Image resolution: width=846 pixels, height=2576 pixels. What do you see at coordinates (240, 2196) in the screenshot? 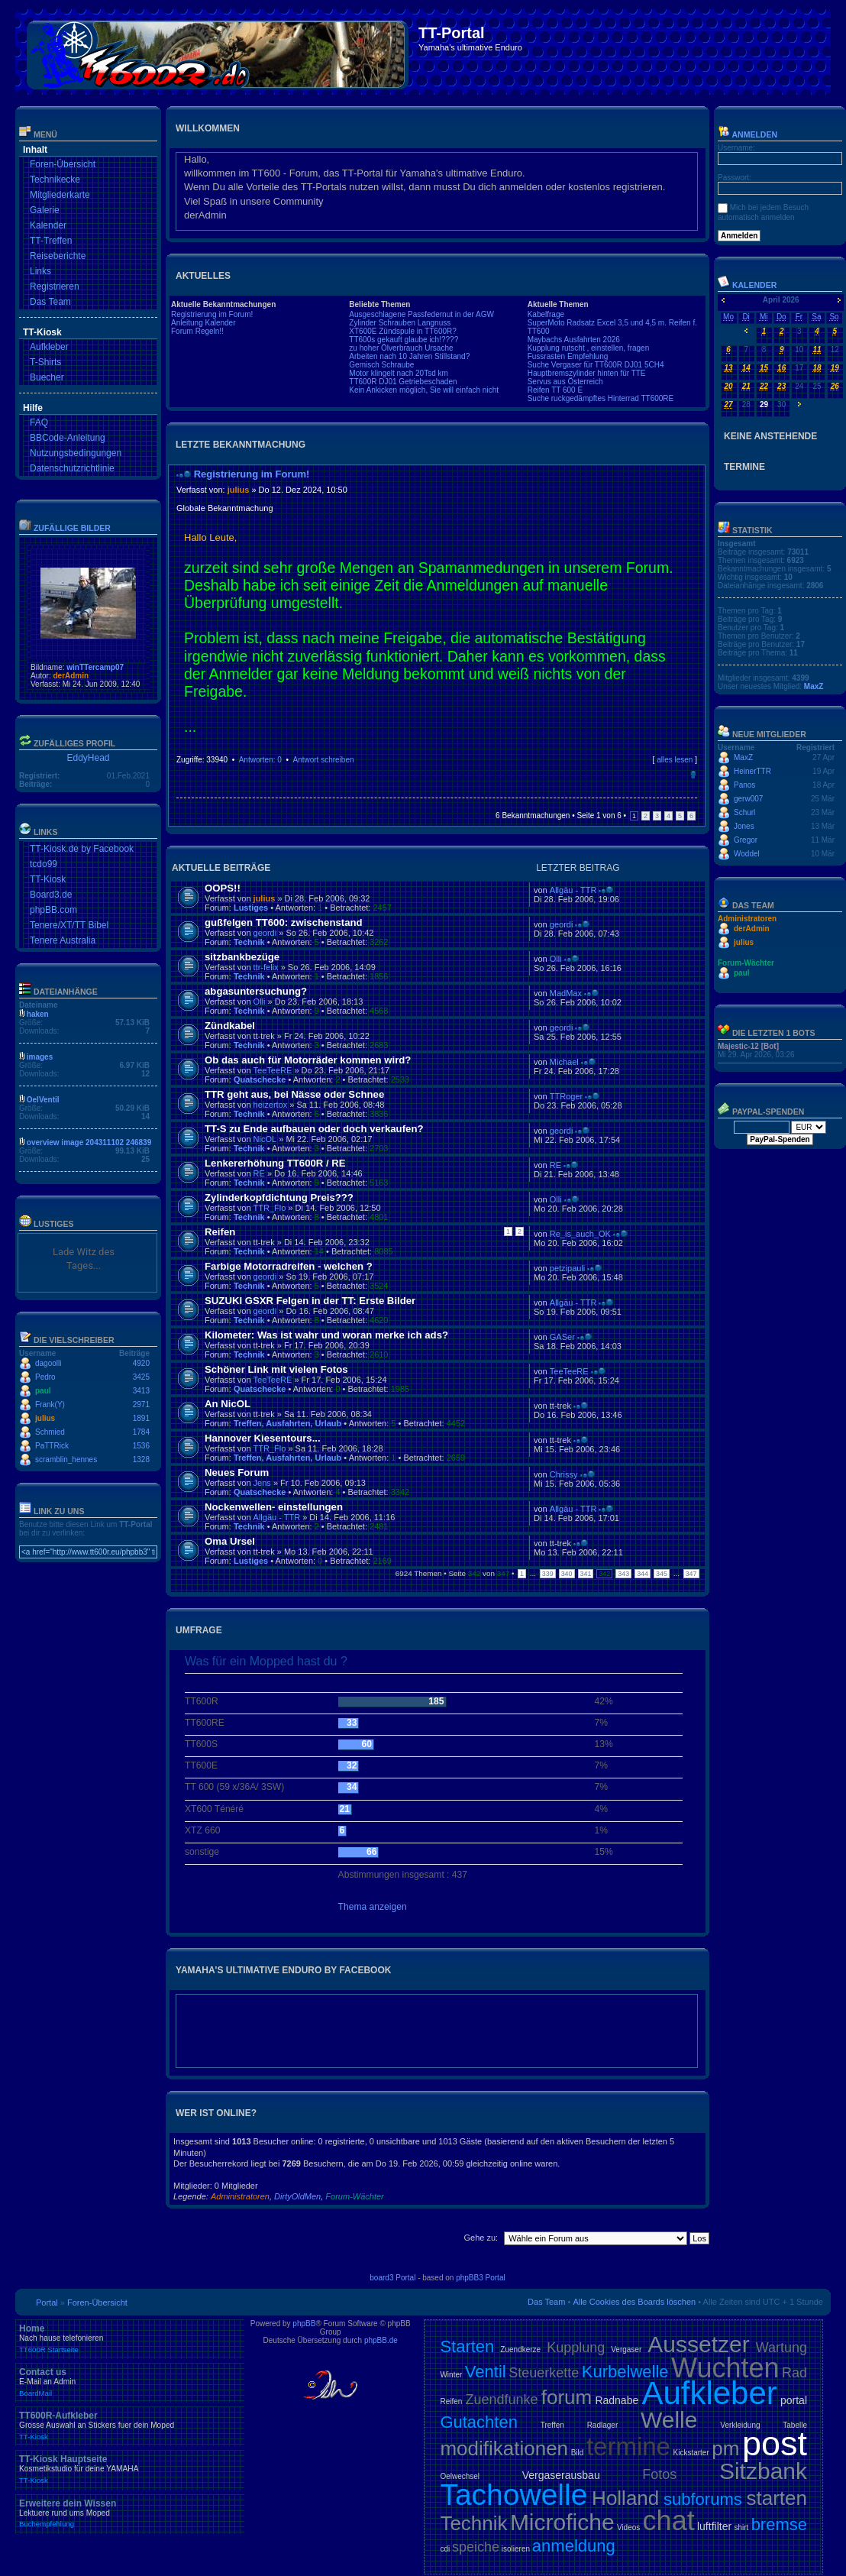
I see `Administratoren` at bounding box center [240, 2196].